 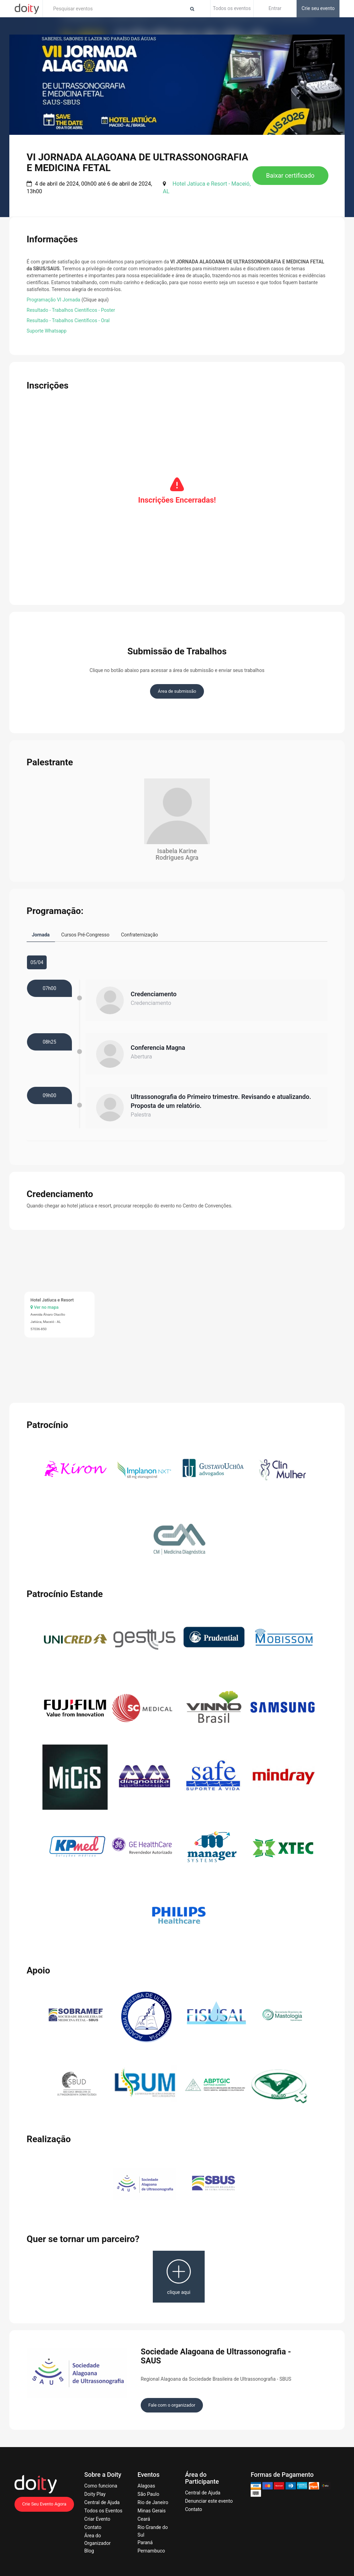 What do you see at coordinates (232, 8) in the screenshot?
I see `Todos os eventos` at bounding box center [232, 8].